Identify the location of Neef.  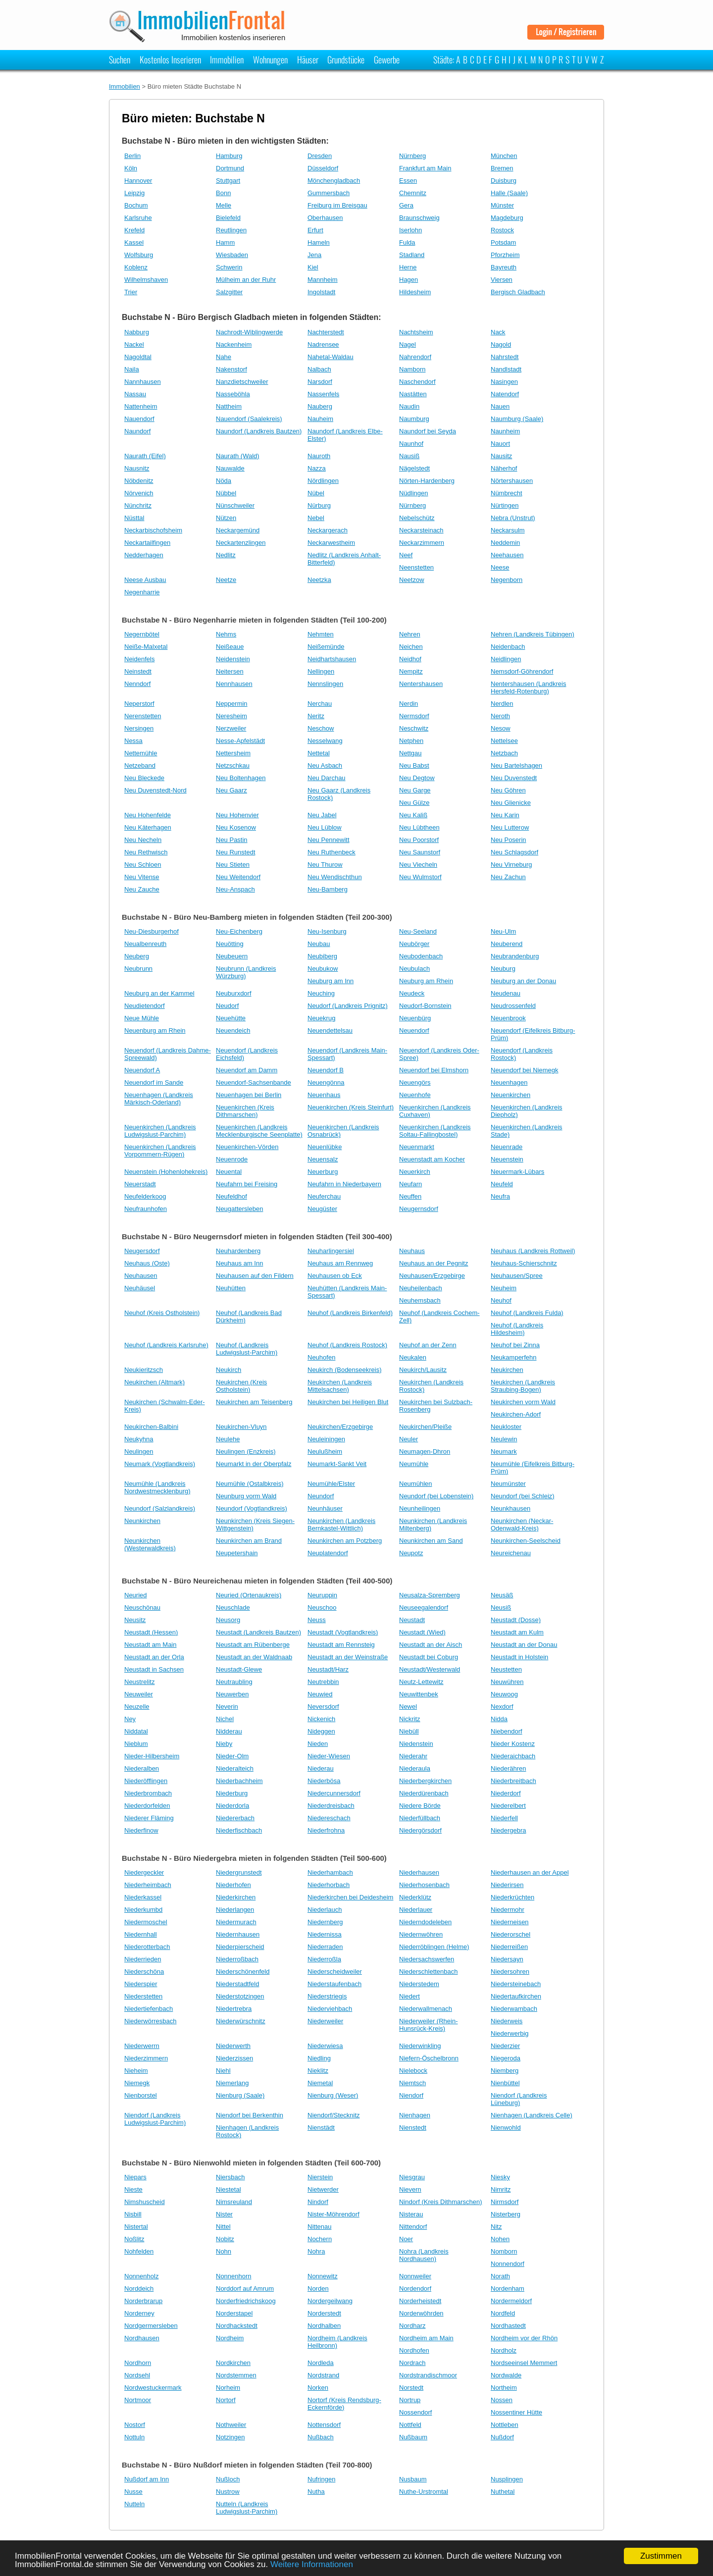
(405, 555).